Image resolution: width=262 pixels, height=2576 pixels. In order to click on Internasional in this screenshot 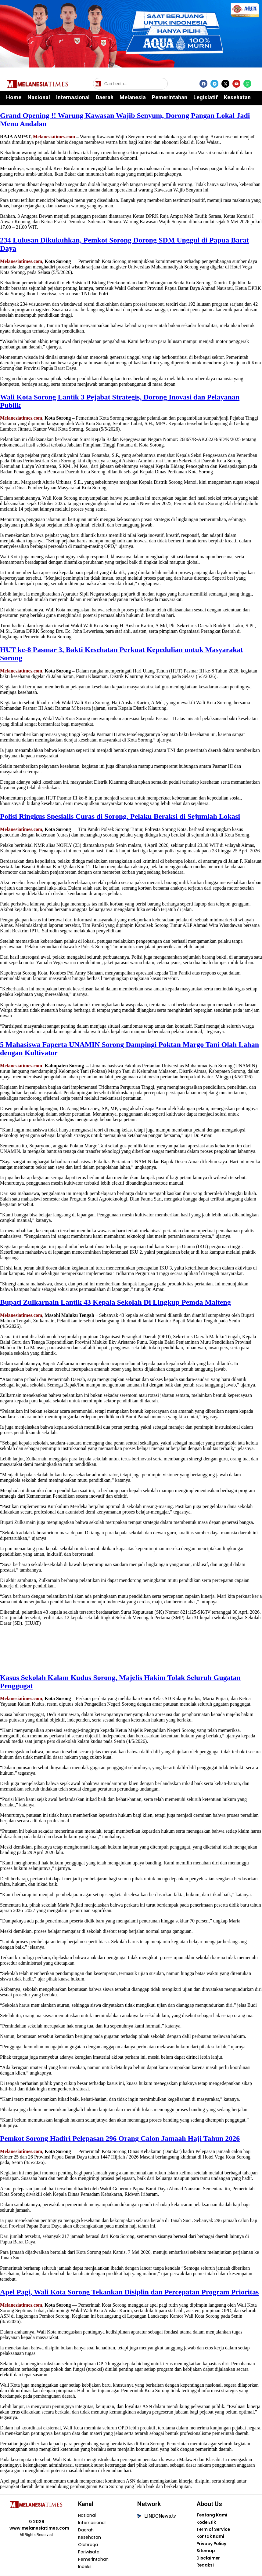, I will do `click(73, 97)`.